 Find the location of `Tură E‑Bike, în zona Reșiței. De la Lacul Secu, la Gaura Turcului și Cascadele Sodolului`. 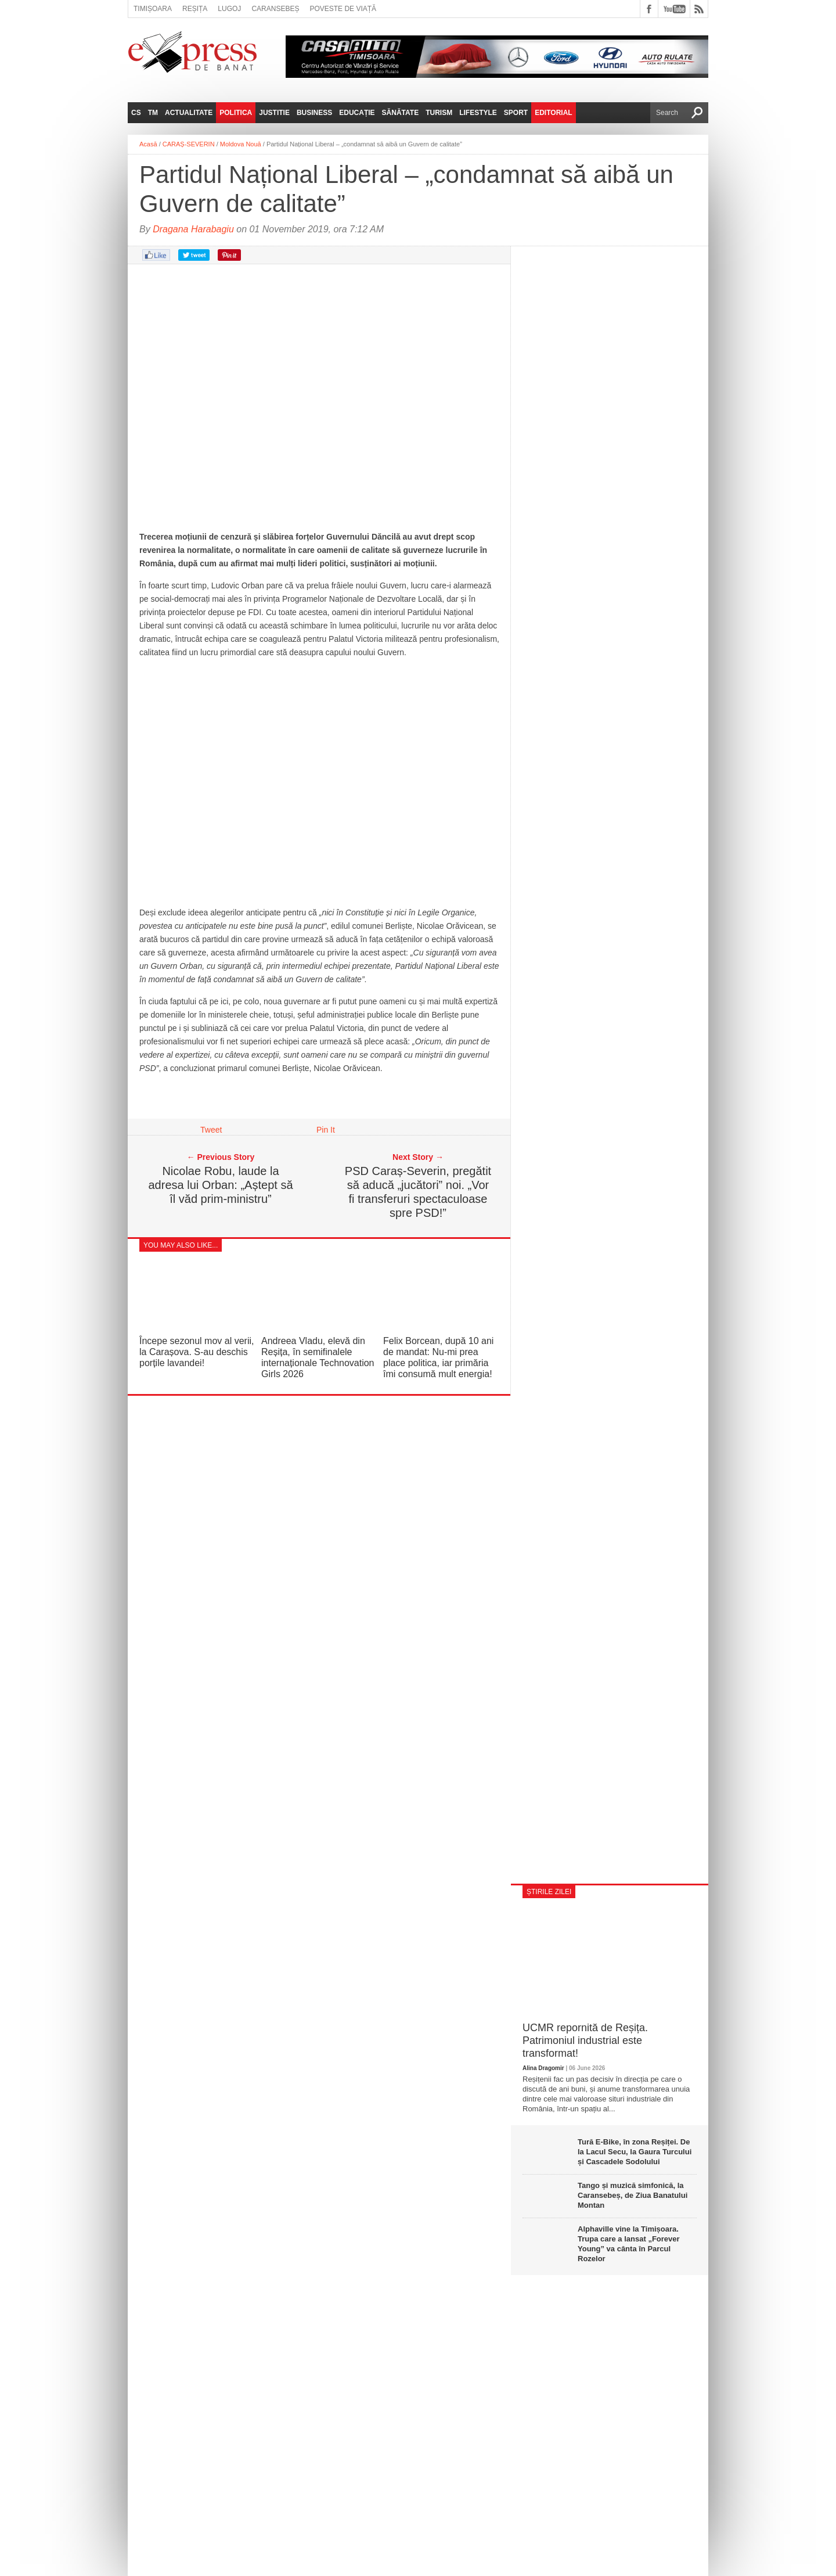

Tură E‑Bike, în zona Reșiței. De la Lacul Secu, la Gaura Turcului și Cascadele Sodolului is located at coordinates (634, 2151).